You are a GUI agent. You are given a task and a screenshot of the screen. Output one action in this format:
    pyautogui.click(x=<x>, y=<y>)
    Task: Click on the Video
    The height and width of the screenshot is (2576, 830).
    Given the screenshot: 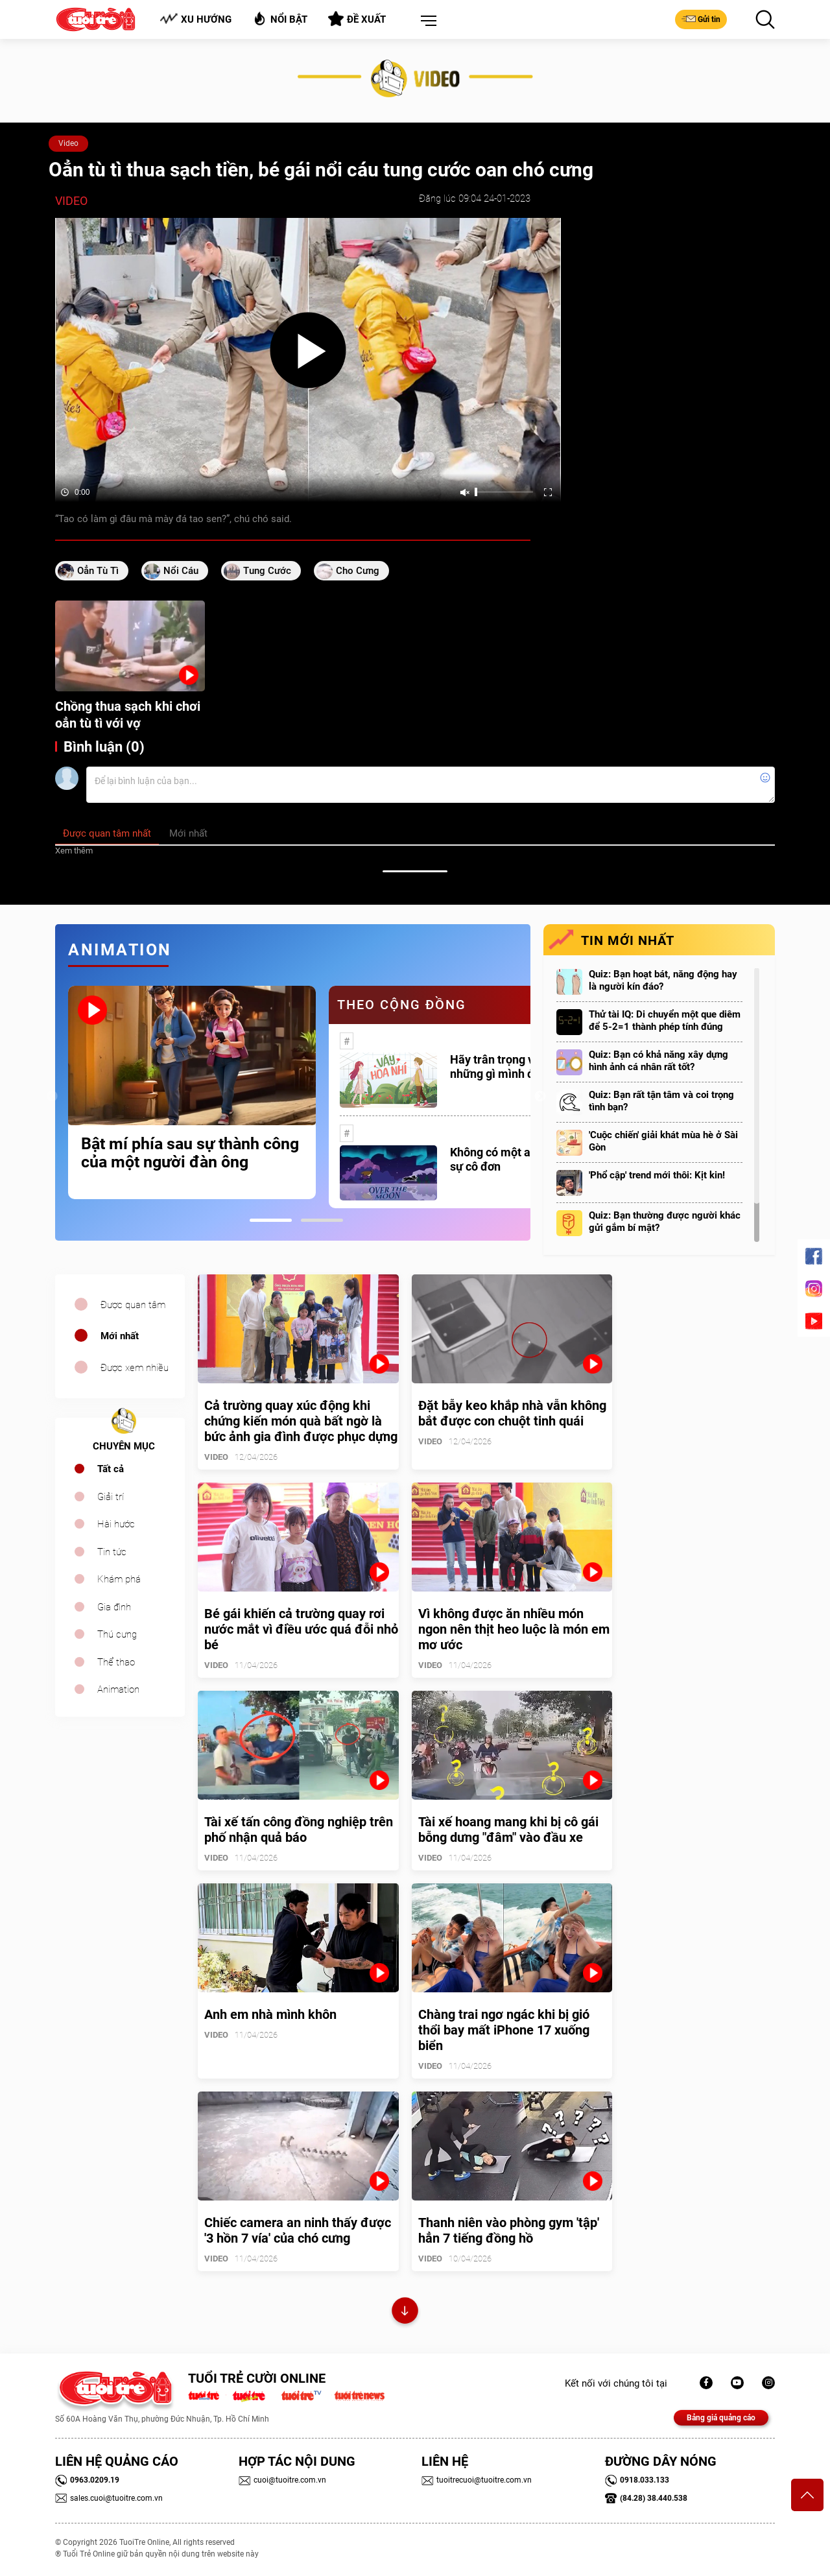 What is the action you would take?
    pyautogui.click(x=68, y=143)
    